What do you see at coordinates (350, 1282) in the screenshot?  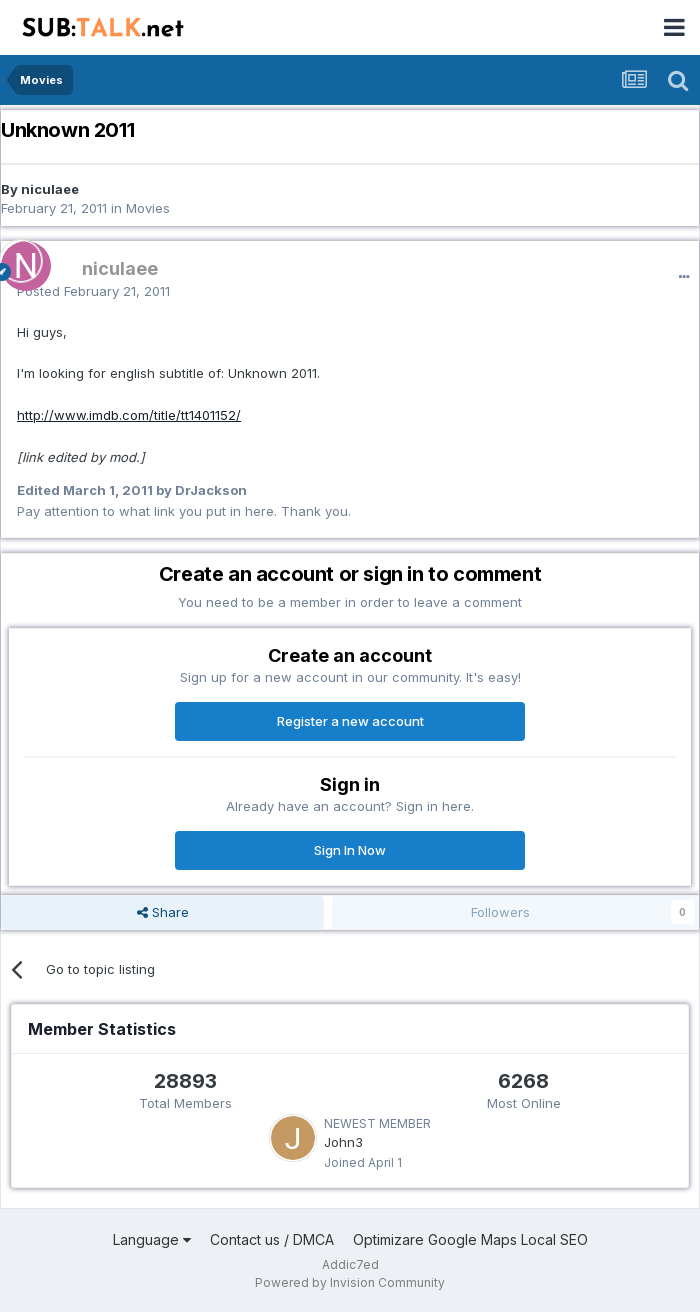 I see `Powered by Invision Community` at bounding box center [350, 1282].